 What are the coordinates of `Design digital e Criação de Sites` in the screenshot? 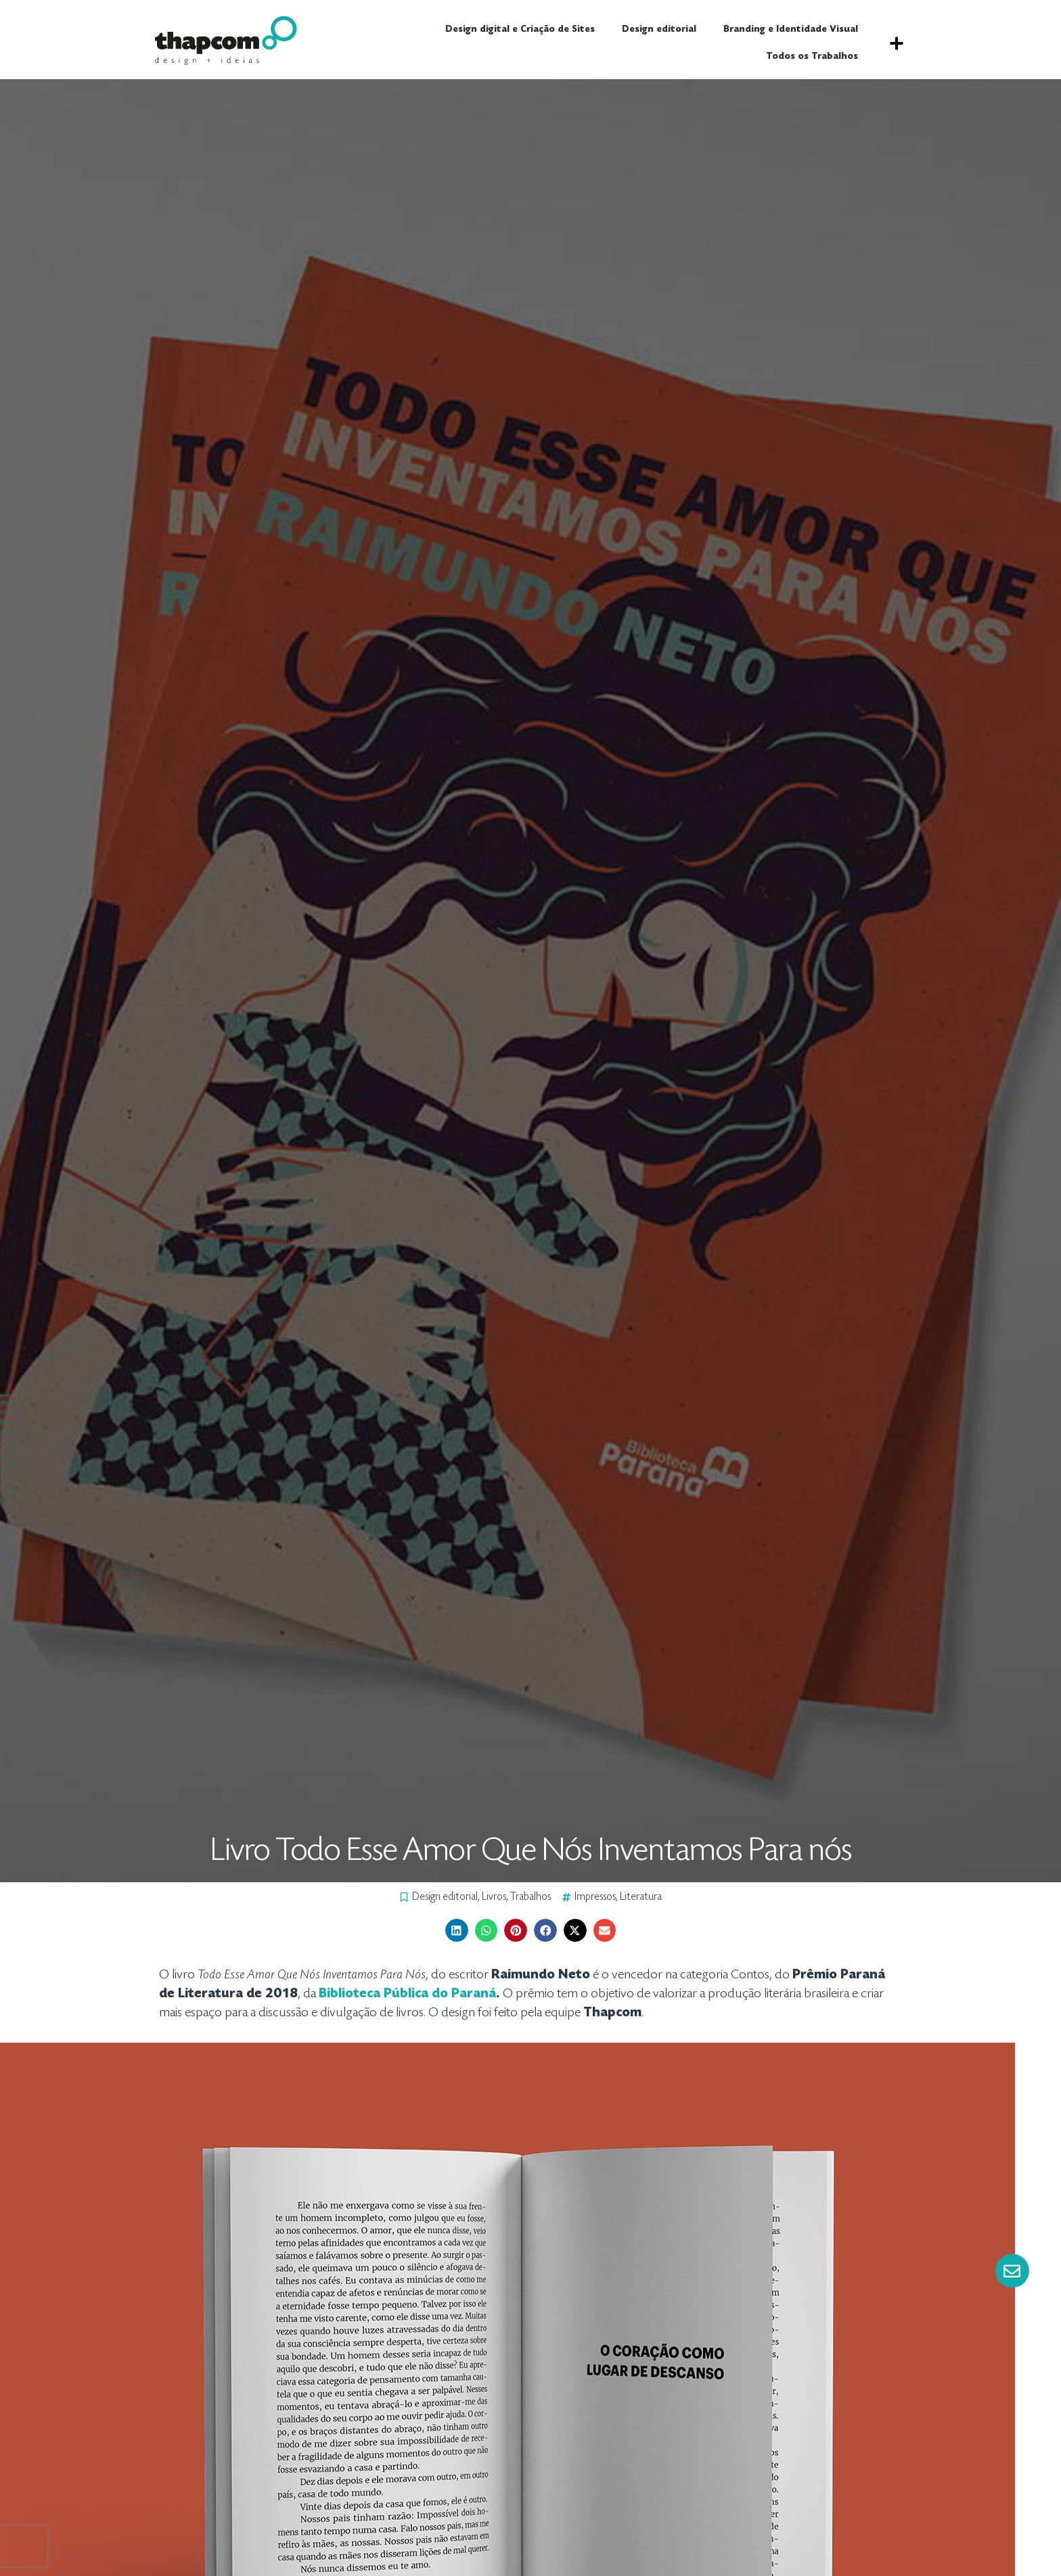 It's located at (520, 30).